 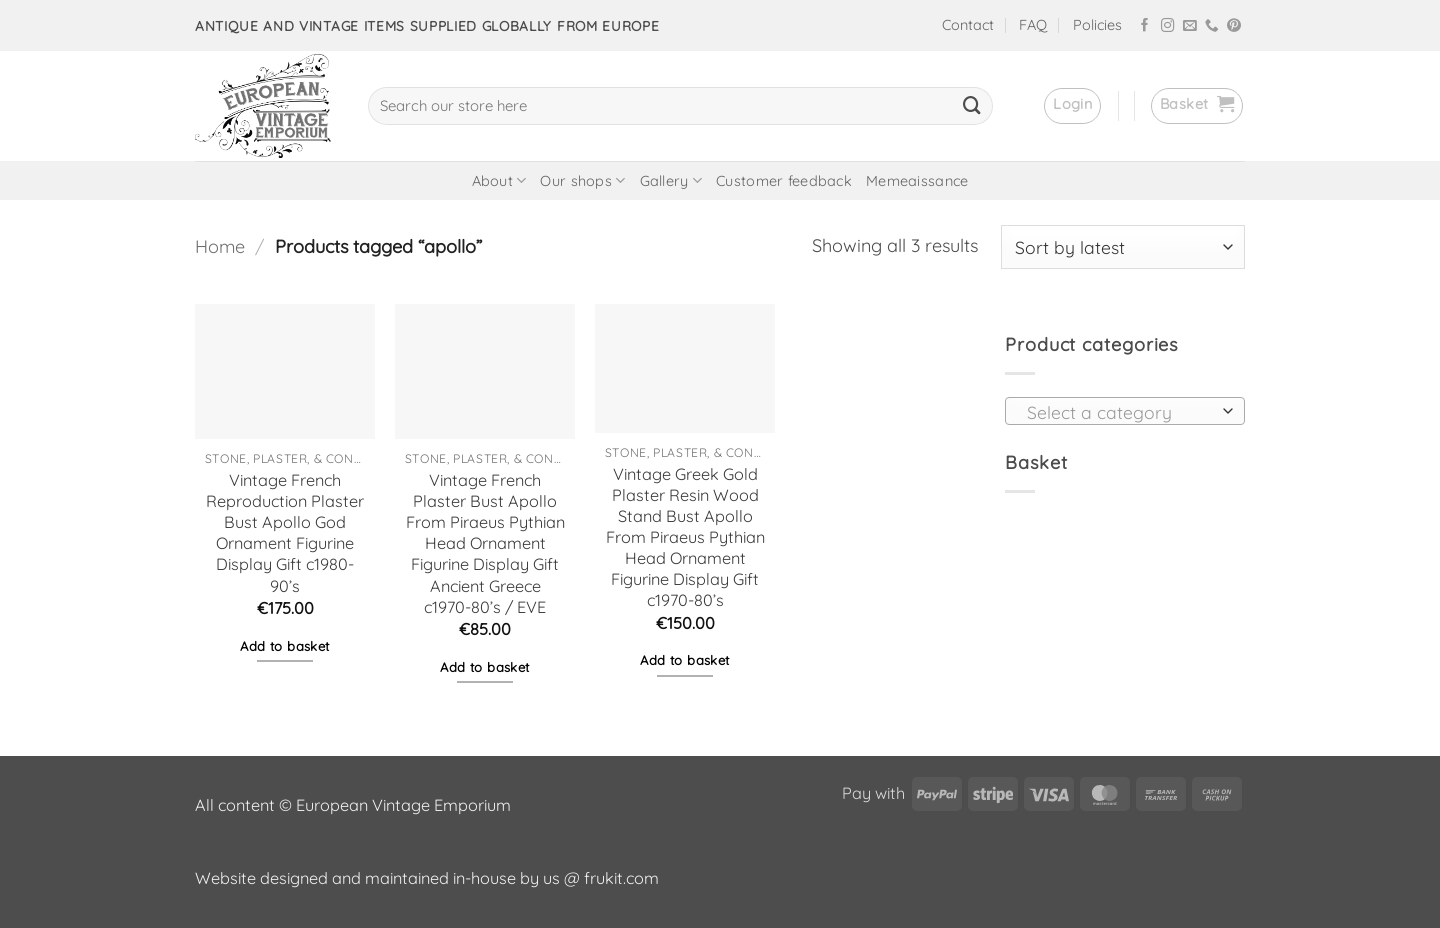 I want to click on Home, so click(x=220, y=246).